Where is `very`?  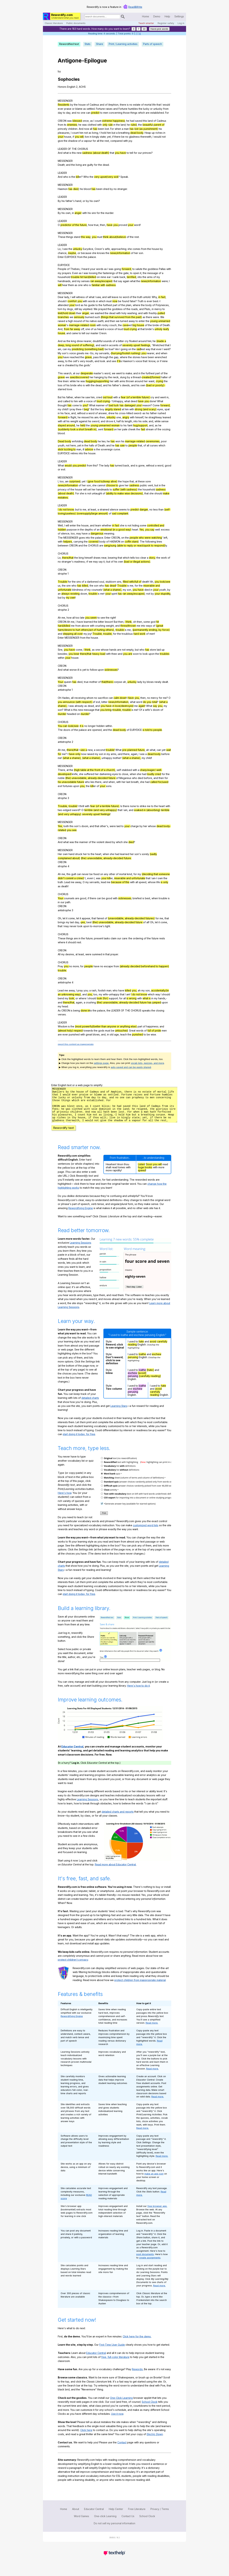
very is located at coordinates (82, 361).